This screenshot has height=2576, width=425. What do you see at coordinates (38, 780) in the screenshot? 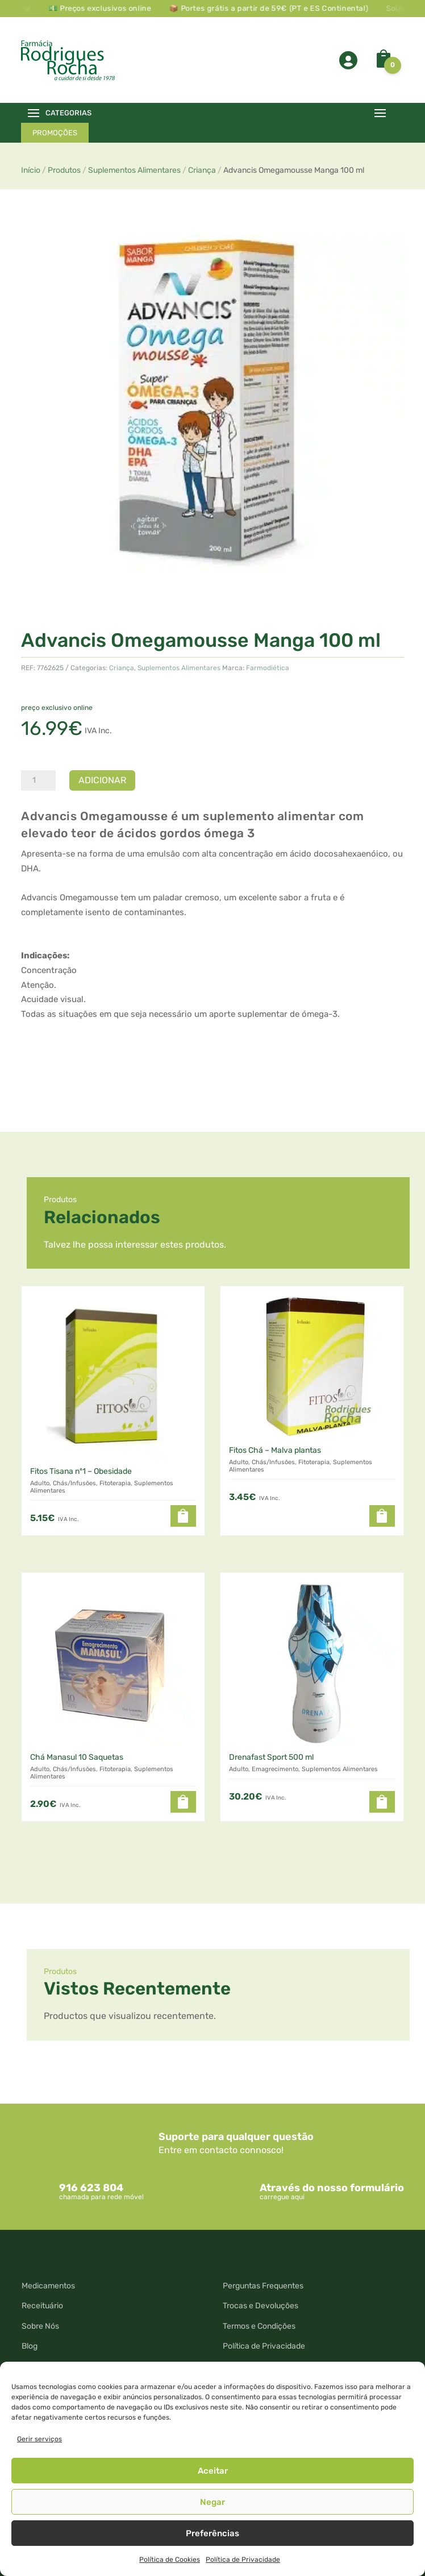
I see `[Quantidade do produto]` at bounding box center [38, 780].